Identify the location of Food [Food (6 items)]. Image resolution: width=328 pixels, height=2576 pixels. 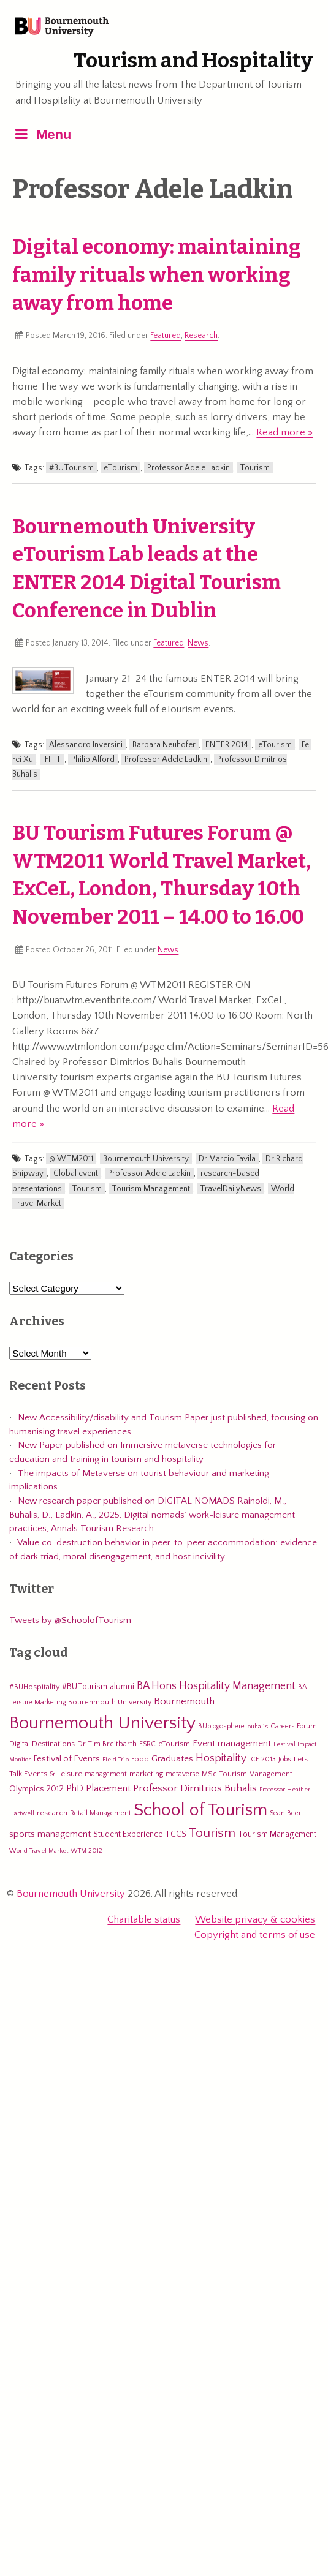
(140, 1759).